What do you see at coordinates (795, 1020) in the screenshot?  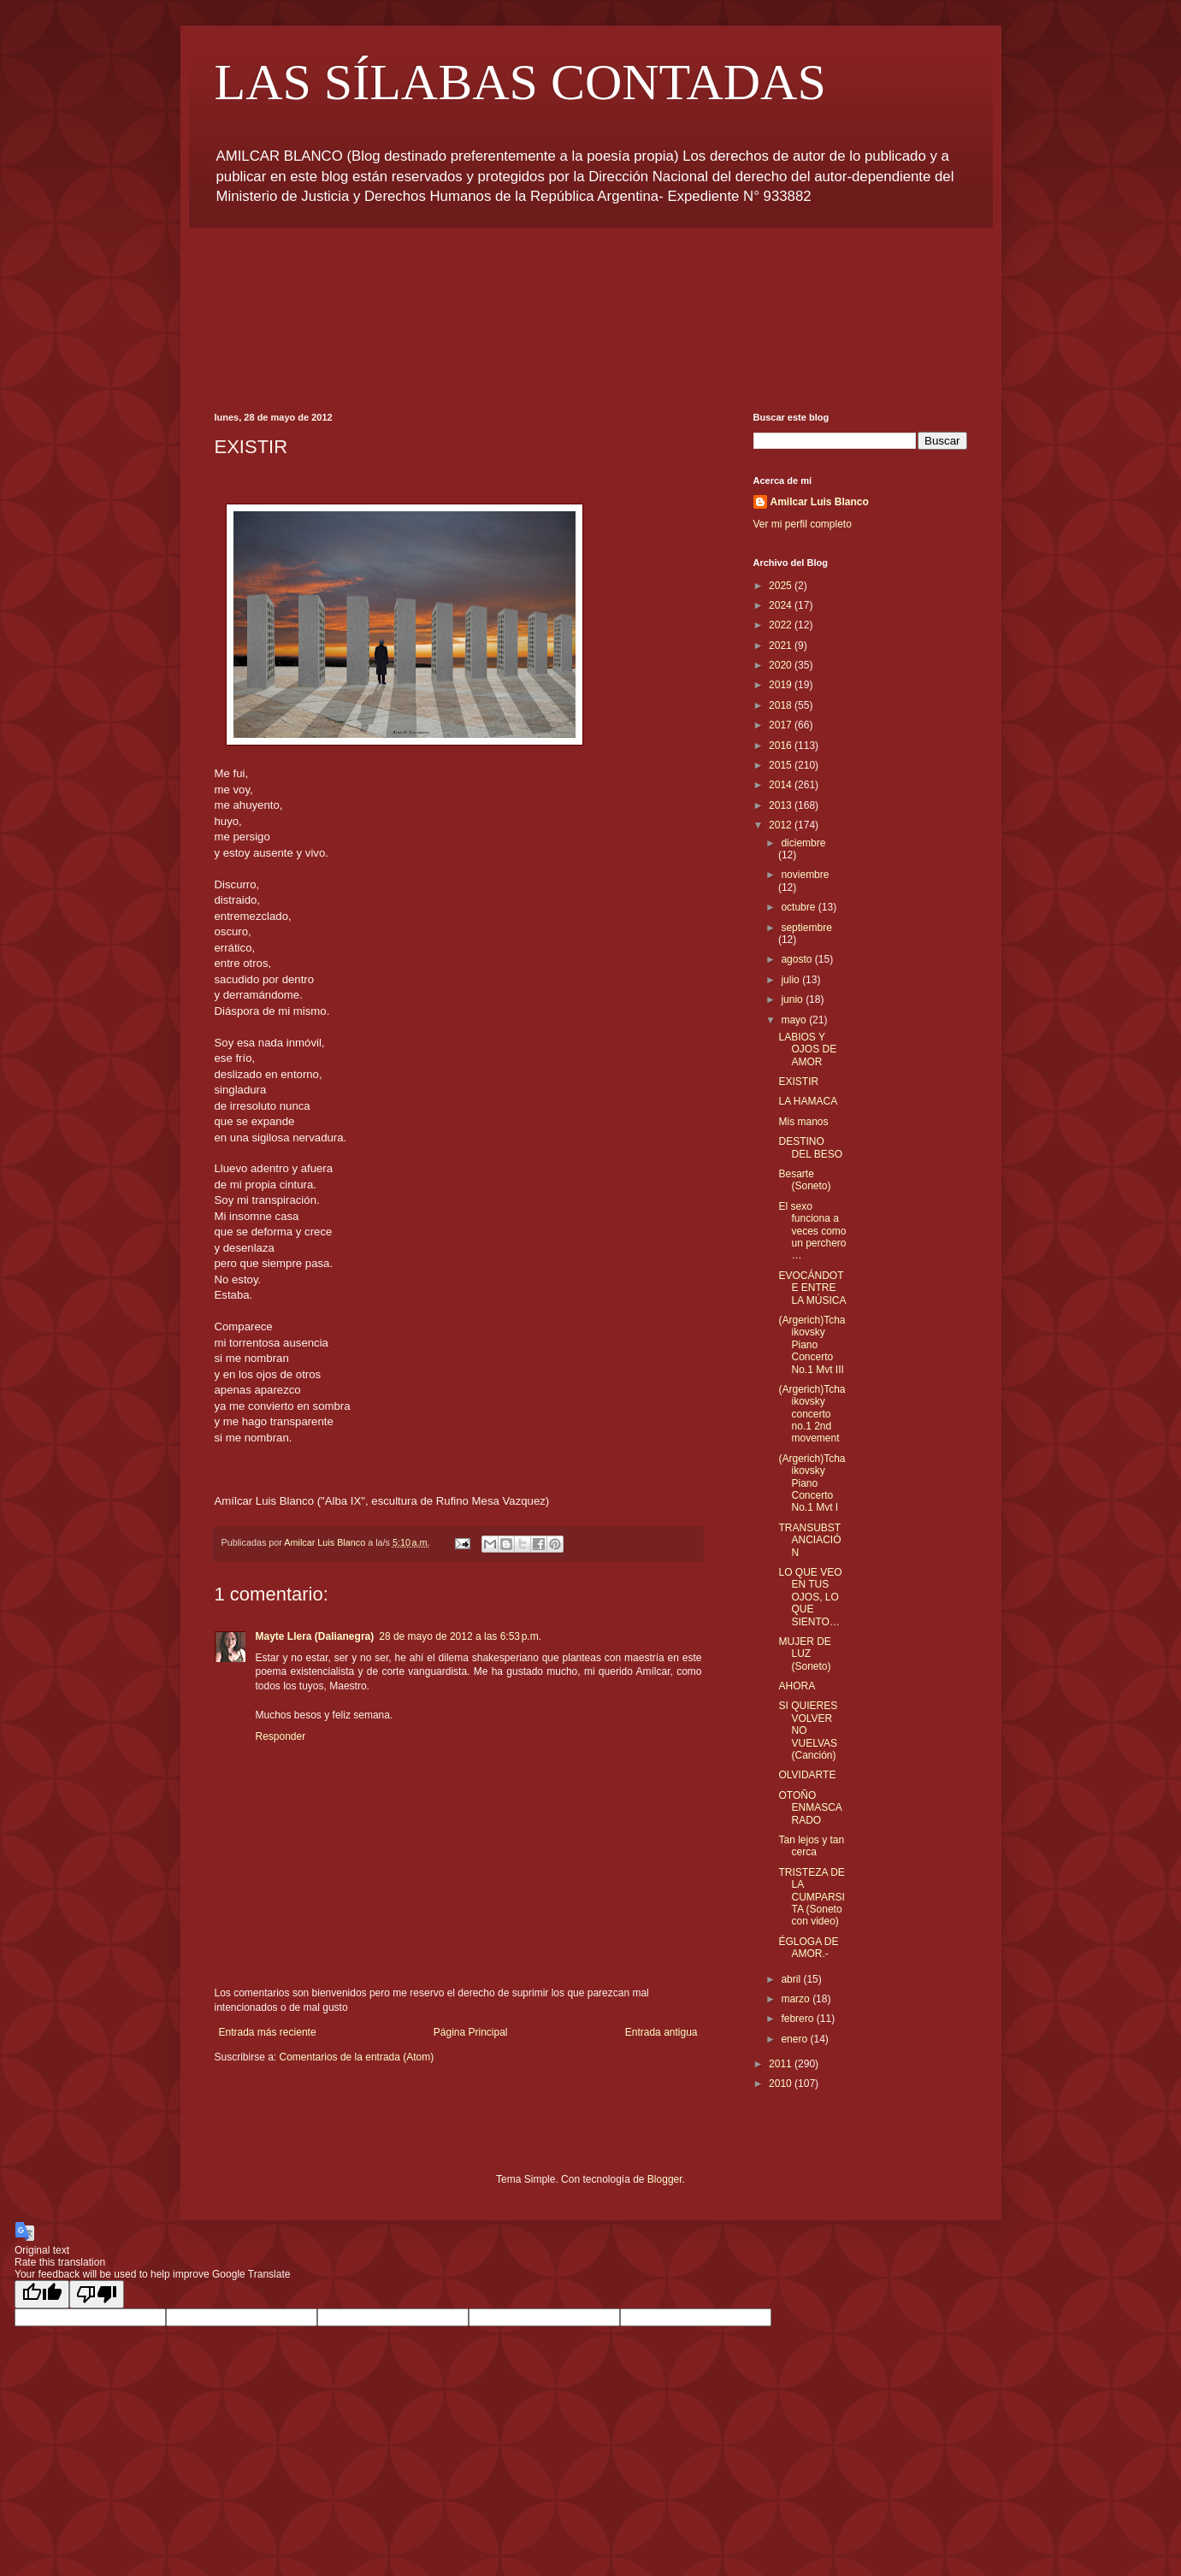 I see `mayo` at bounding box center [795, 1020].